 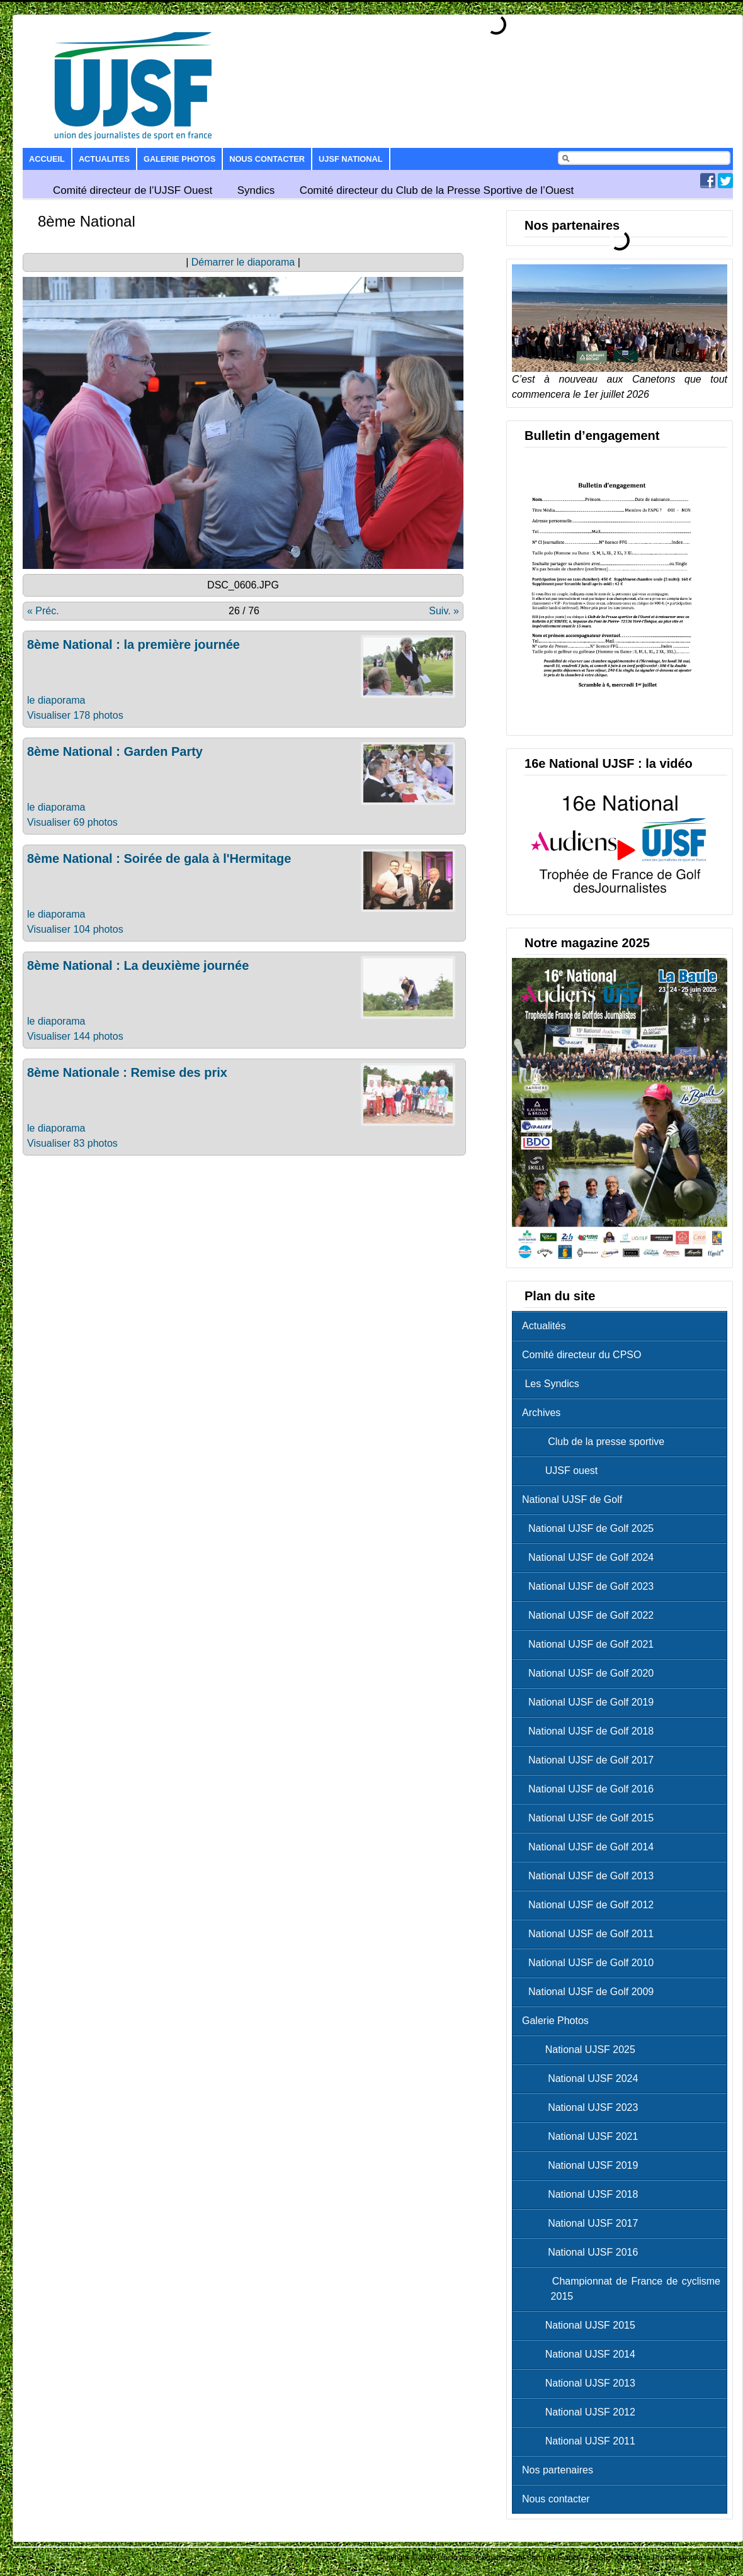 What do you see at coordinates (591, 1528) in the screenshot?
I see `National UJSF de Golf 2025` at bounding box center [591, 1528].